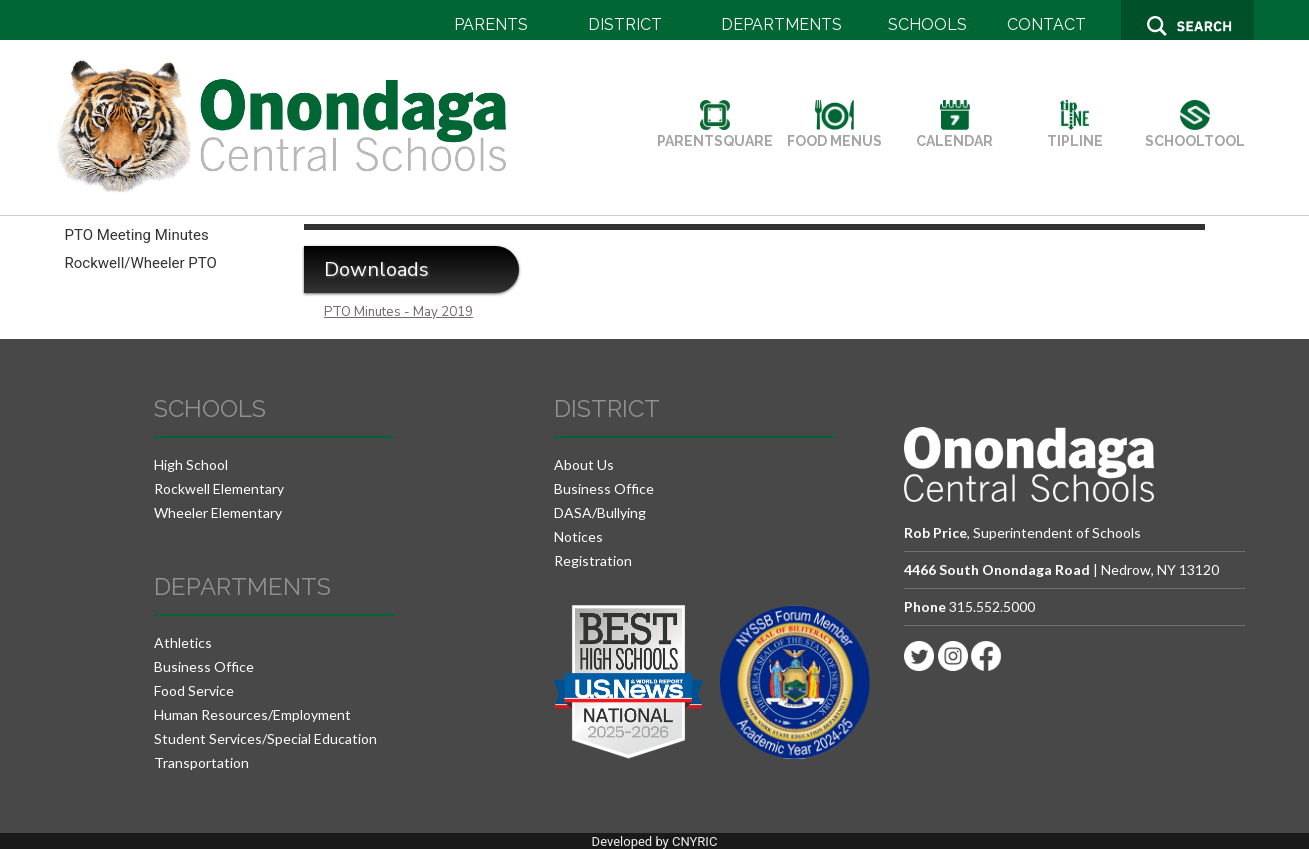 The height and width of the screenshot is (849, 1309). I want to click on CONTACT, so click(1046, 24).